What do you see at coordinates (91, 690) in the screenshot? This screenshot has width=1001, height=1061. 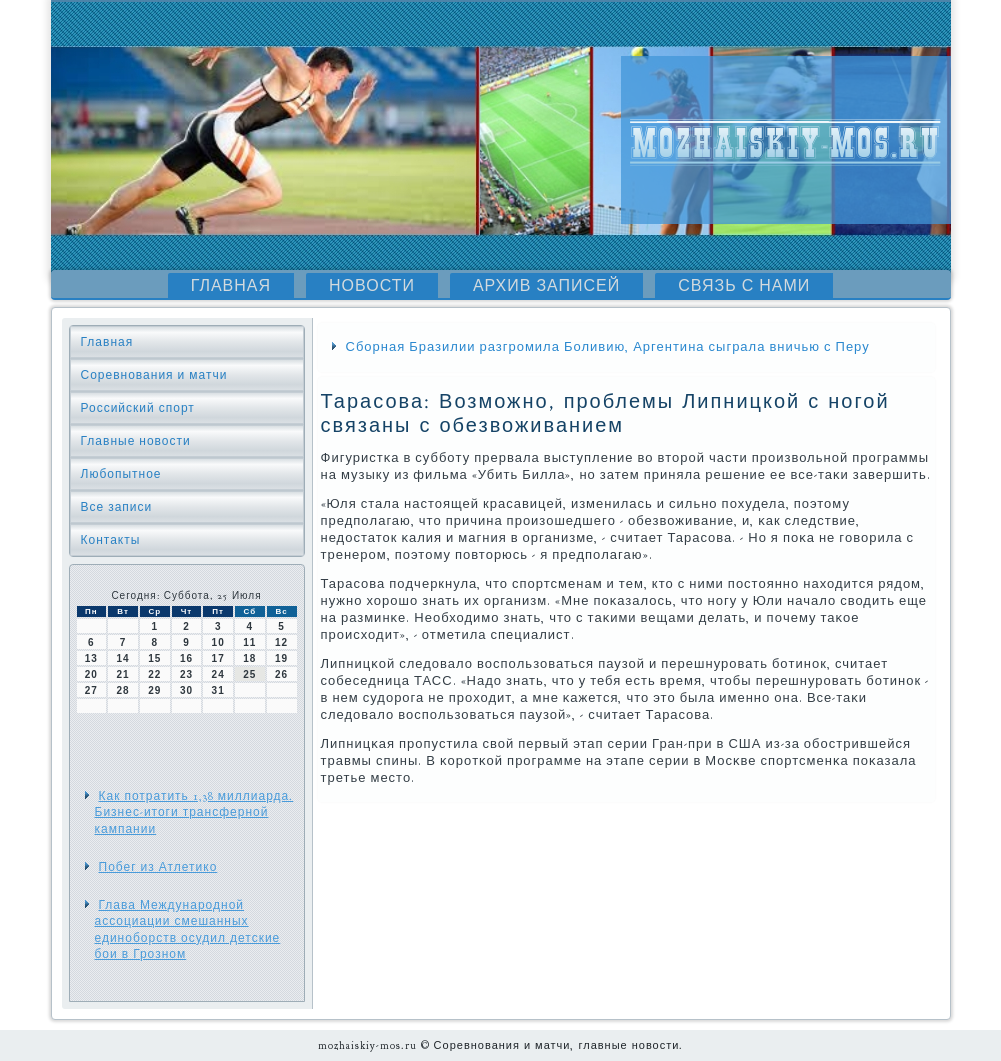 I see `27` at bounding box center [91, 690].